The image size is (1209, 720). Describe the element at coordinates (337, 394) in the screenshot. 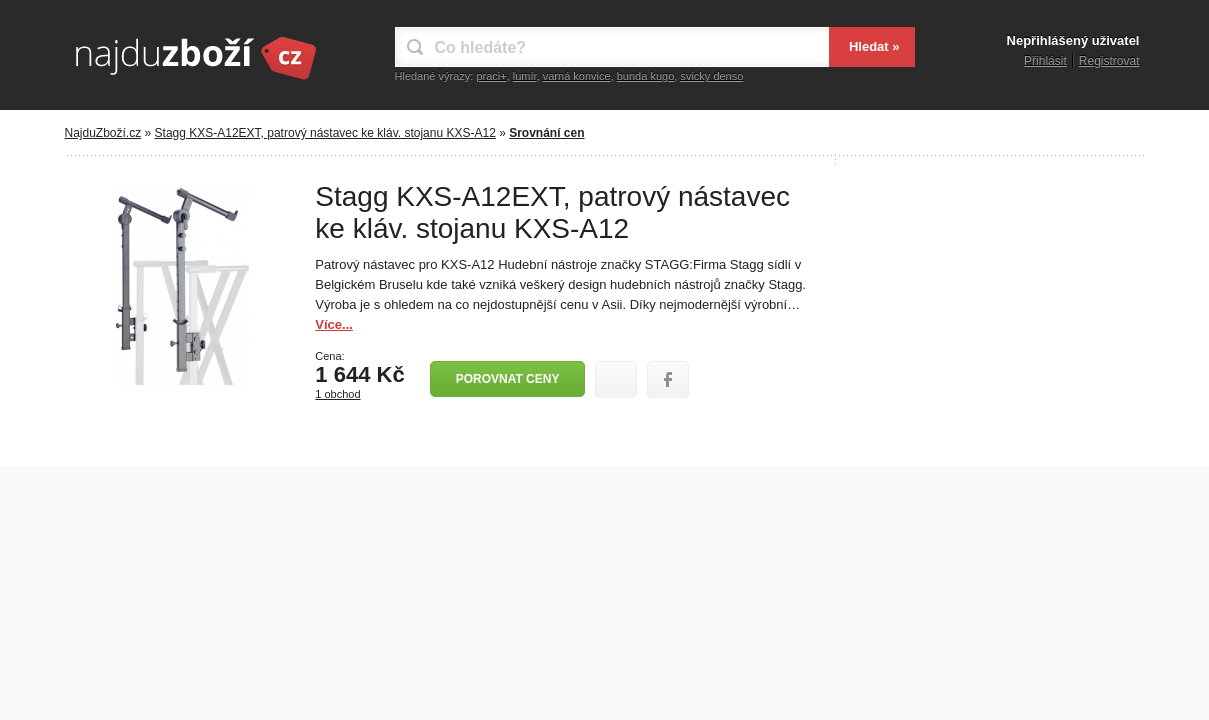

I see `1 obchod` at that location.